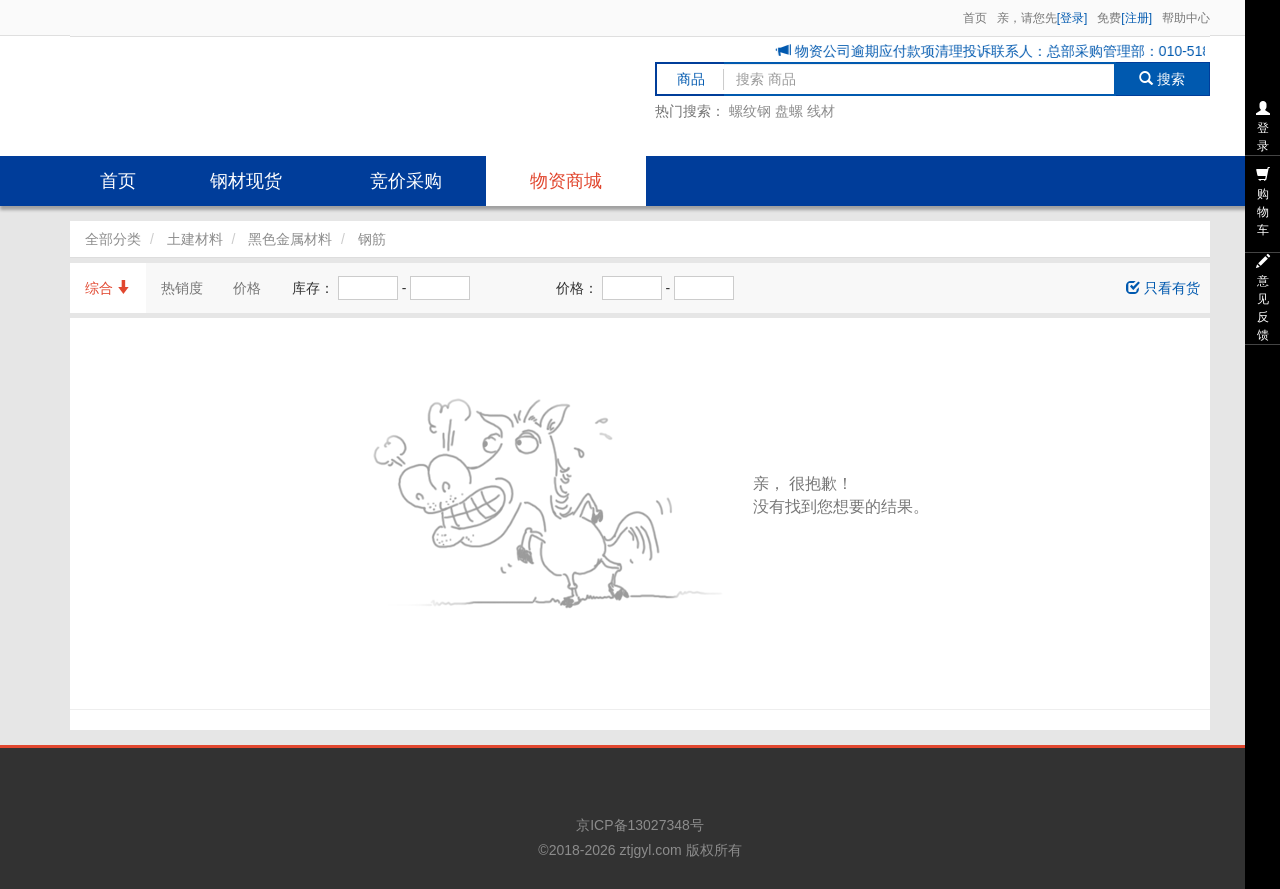  I want to click on [登录], so click(1072, 18).